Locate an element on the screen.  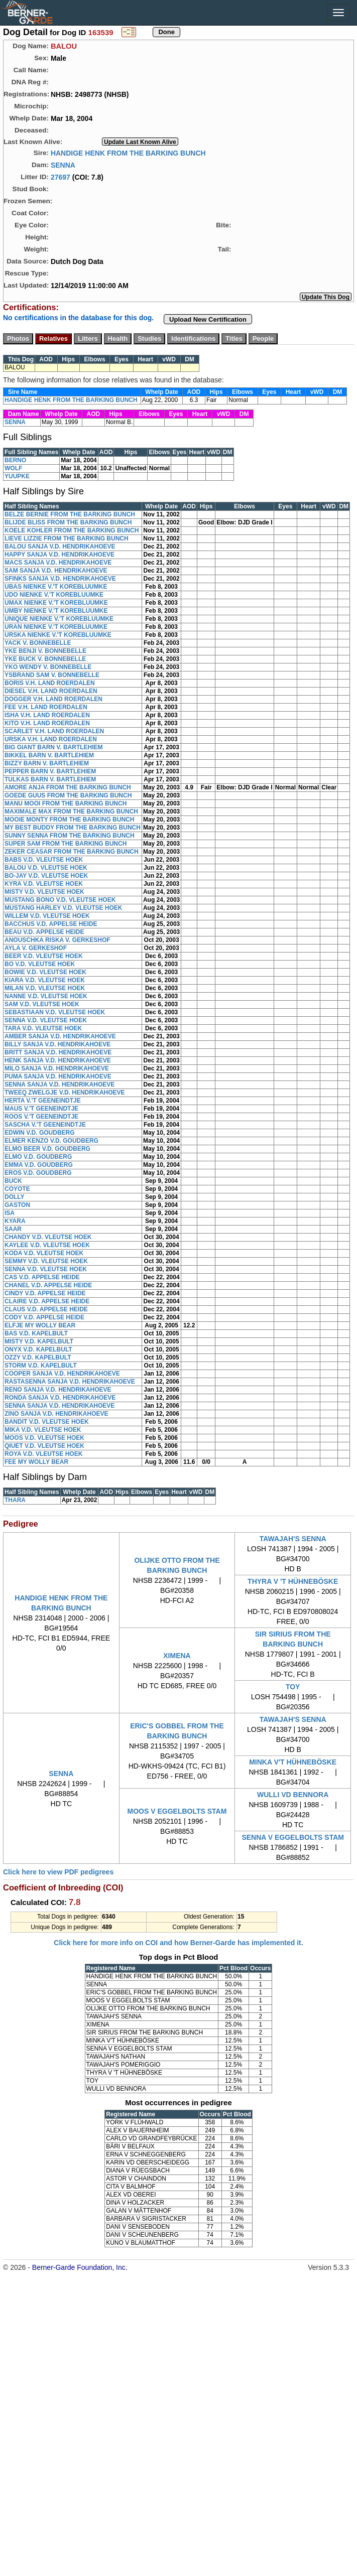
BRITT SANJA V.D. HENDRIKAHOEVE is located at coordinates (58, 1052).